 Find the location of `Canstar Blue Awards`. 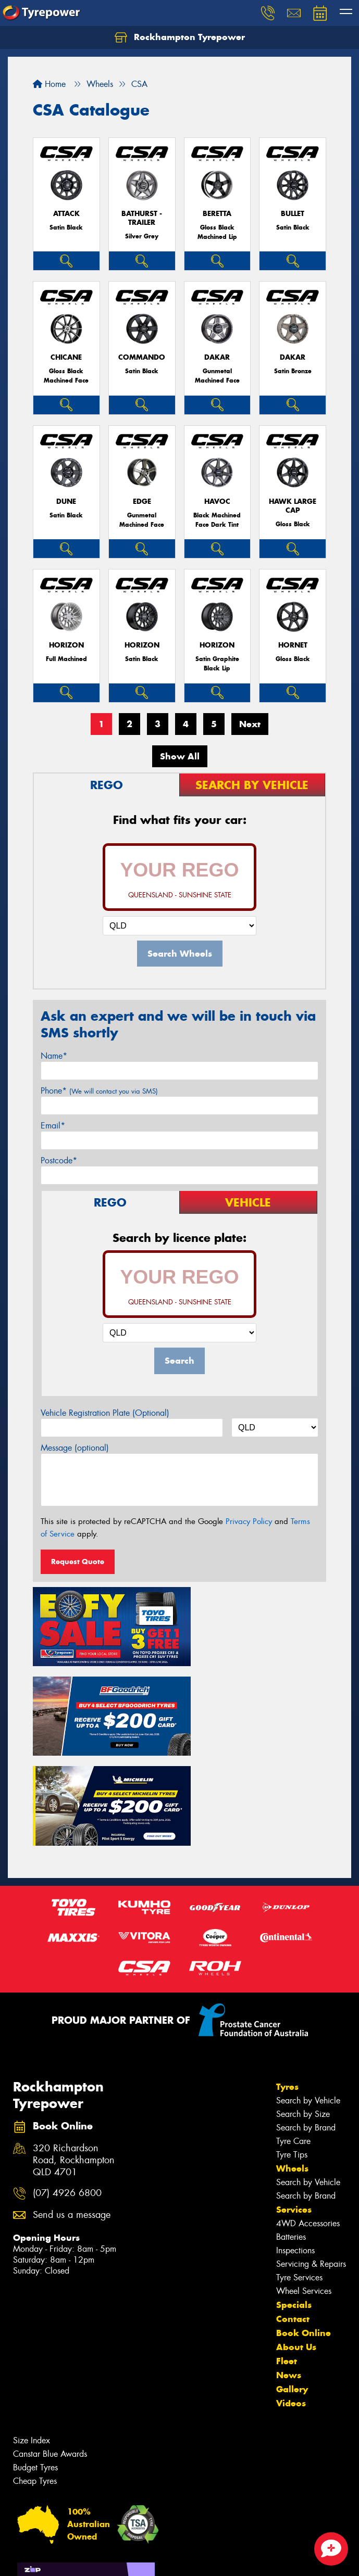

Canstar Blue Awards is located at coordinates (50, 2348).